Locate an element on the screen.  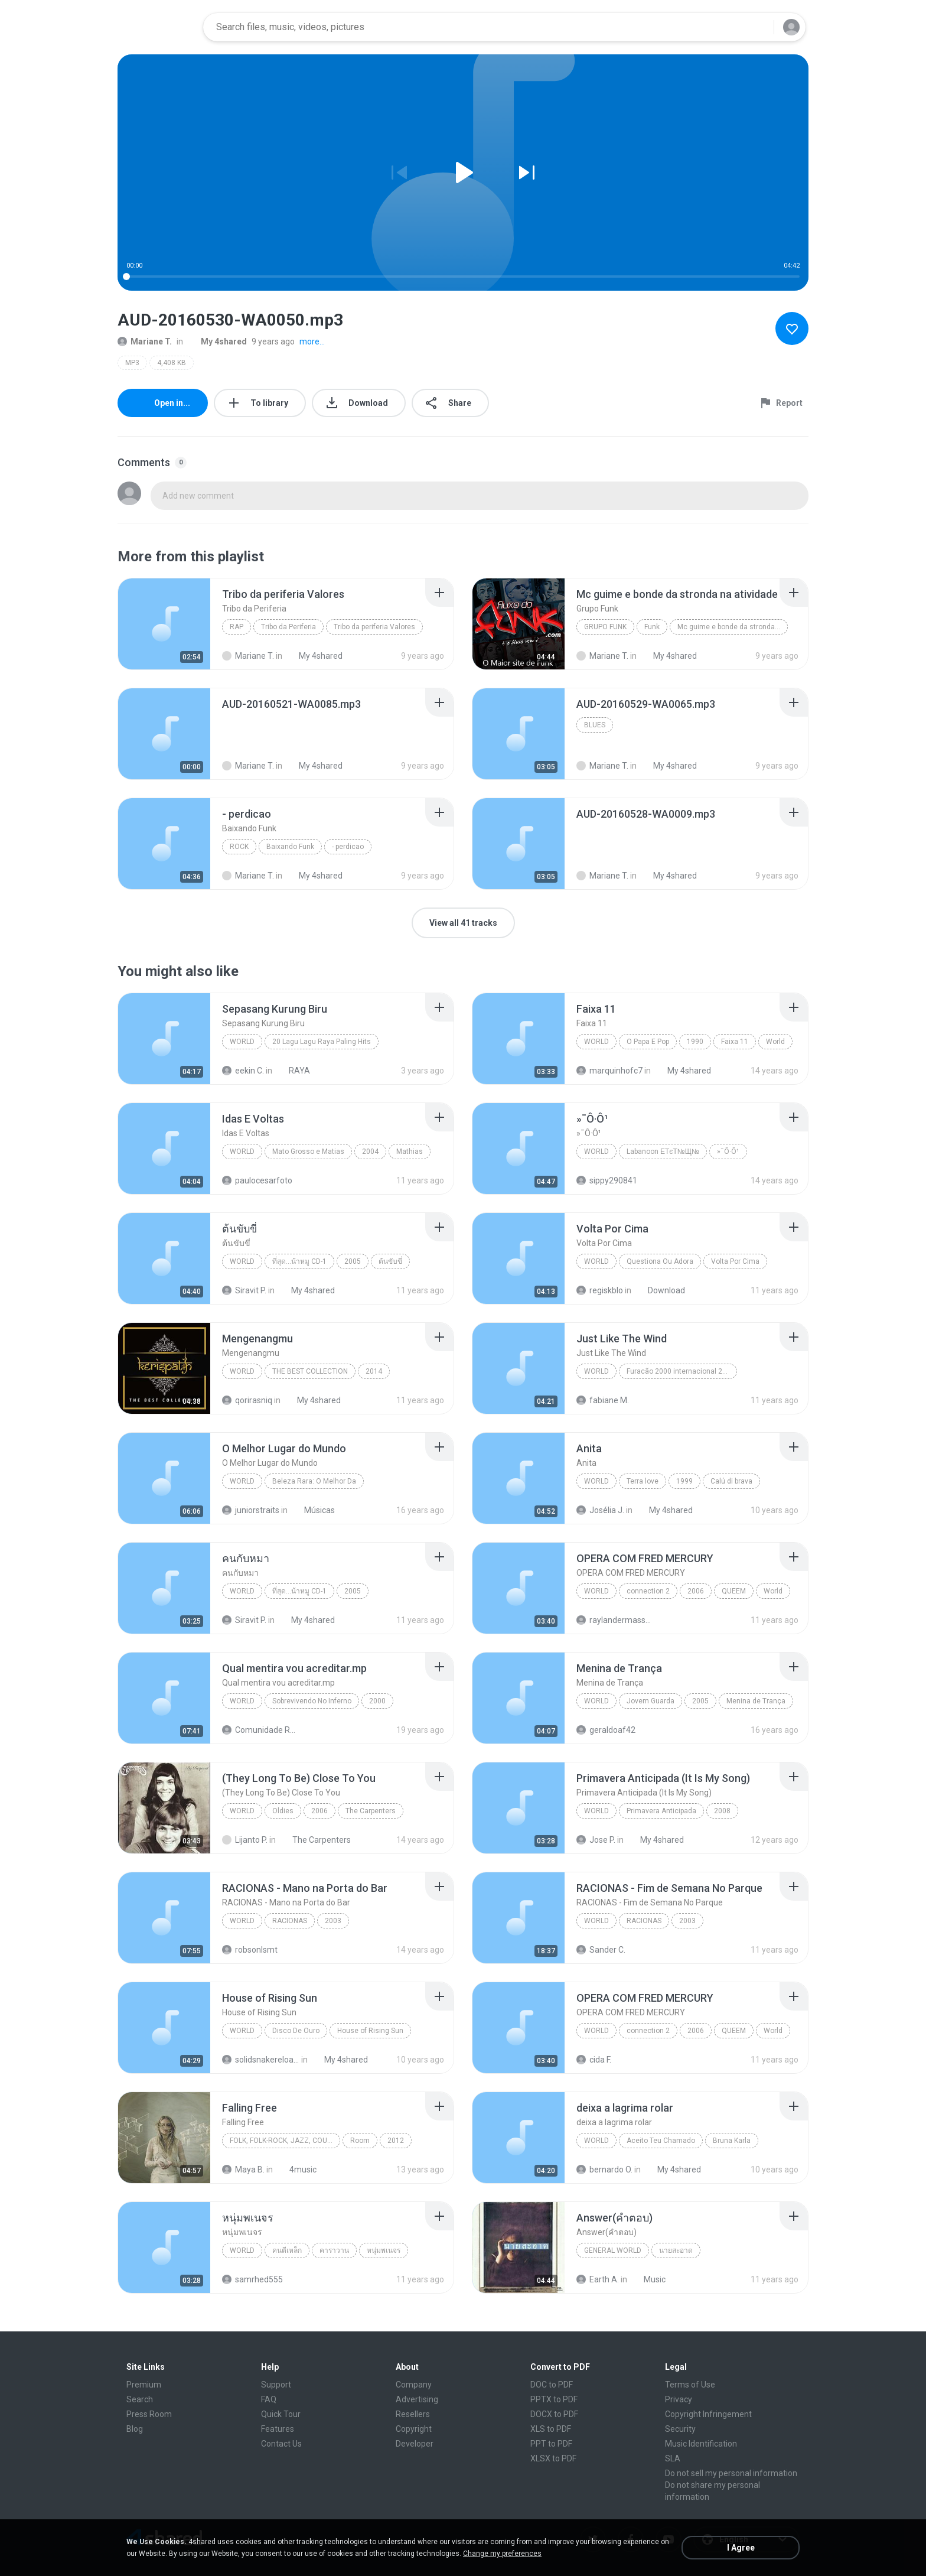
Rock is located at coordinates (239, 847).